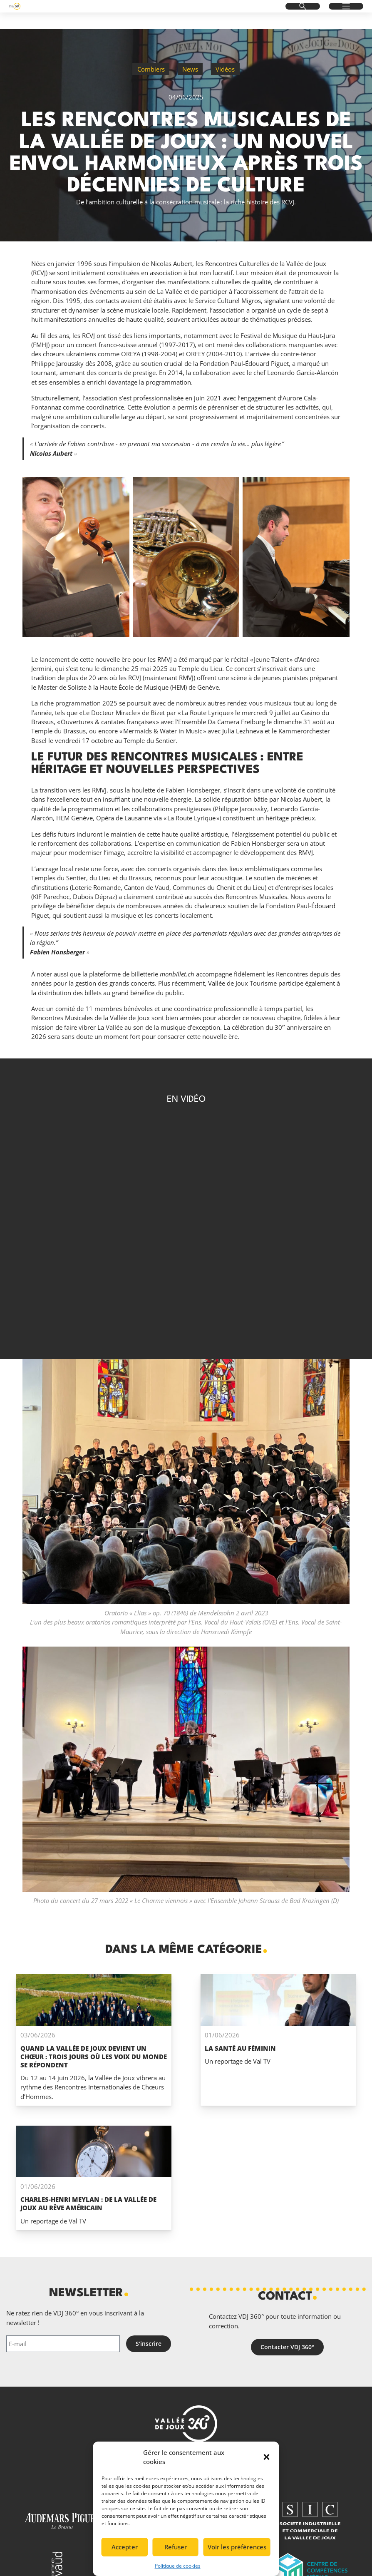 The height and width of the screenshot is (2576, 372). Describe the element at coordinates (93, 2056) in the screenshot. I see `Quand La Vallée de Joux devient un chœur : trois jours où les voix du monde se répondent` at that location.